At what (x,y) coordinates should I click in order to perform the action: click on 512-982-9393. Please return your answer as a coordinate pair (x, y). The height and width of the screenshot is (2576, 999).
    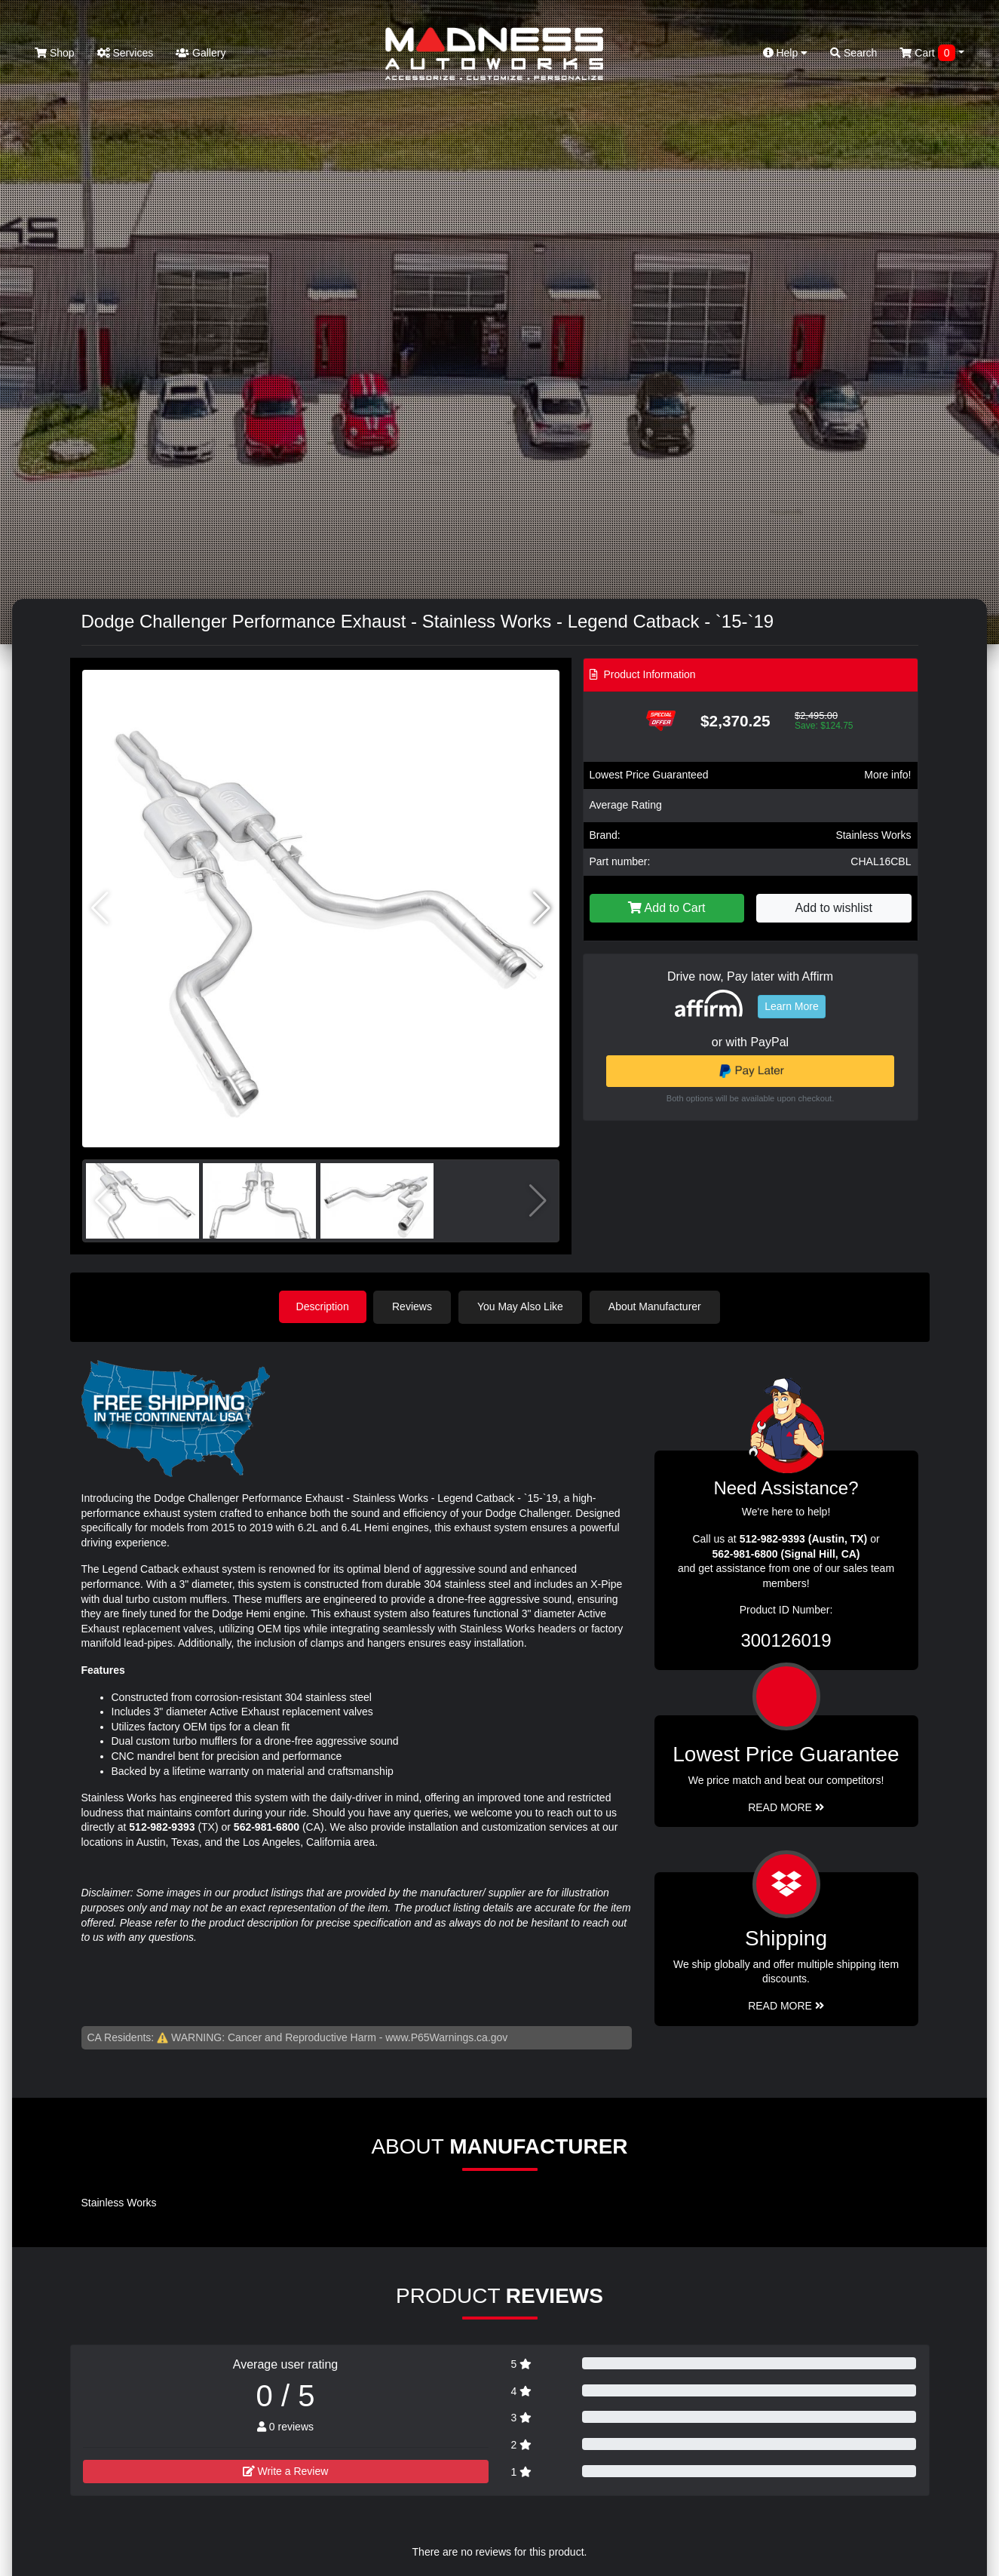
    Looking at the image, I should click on (162, 1826).